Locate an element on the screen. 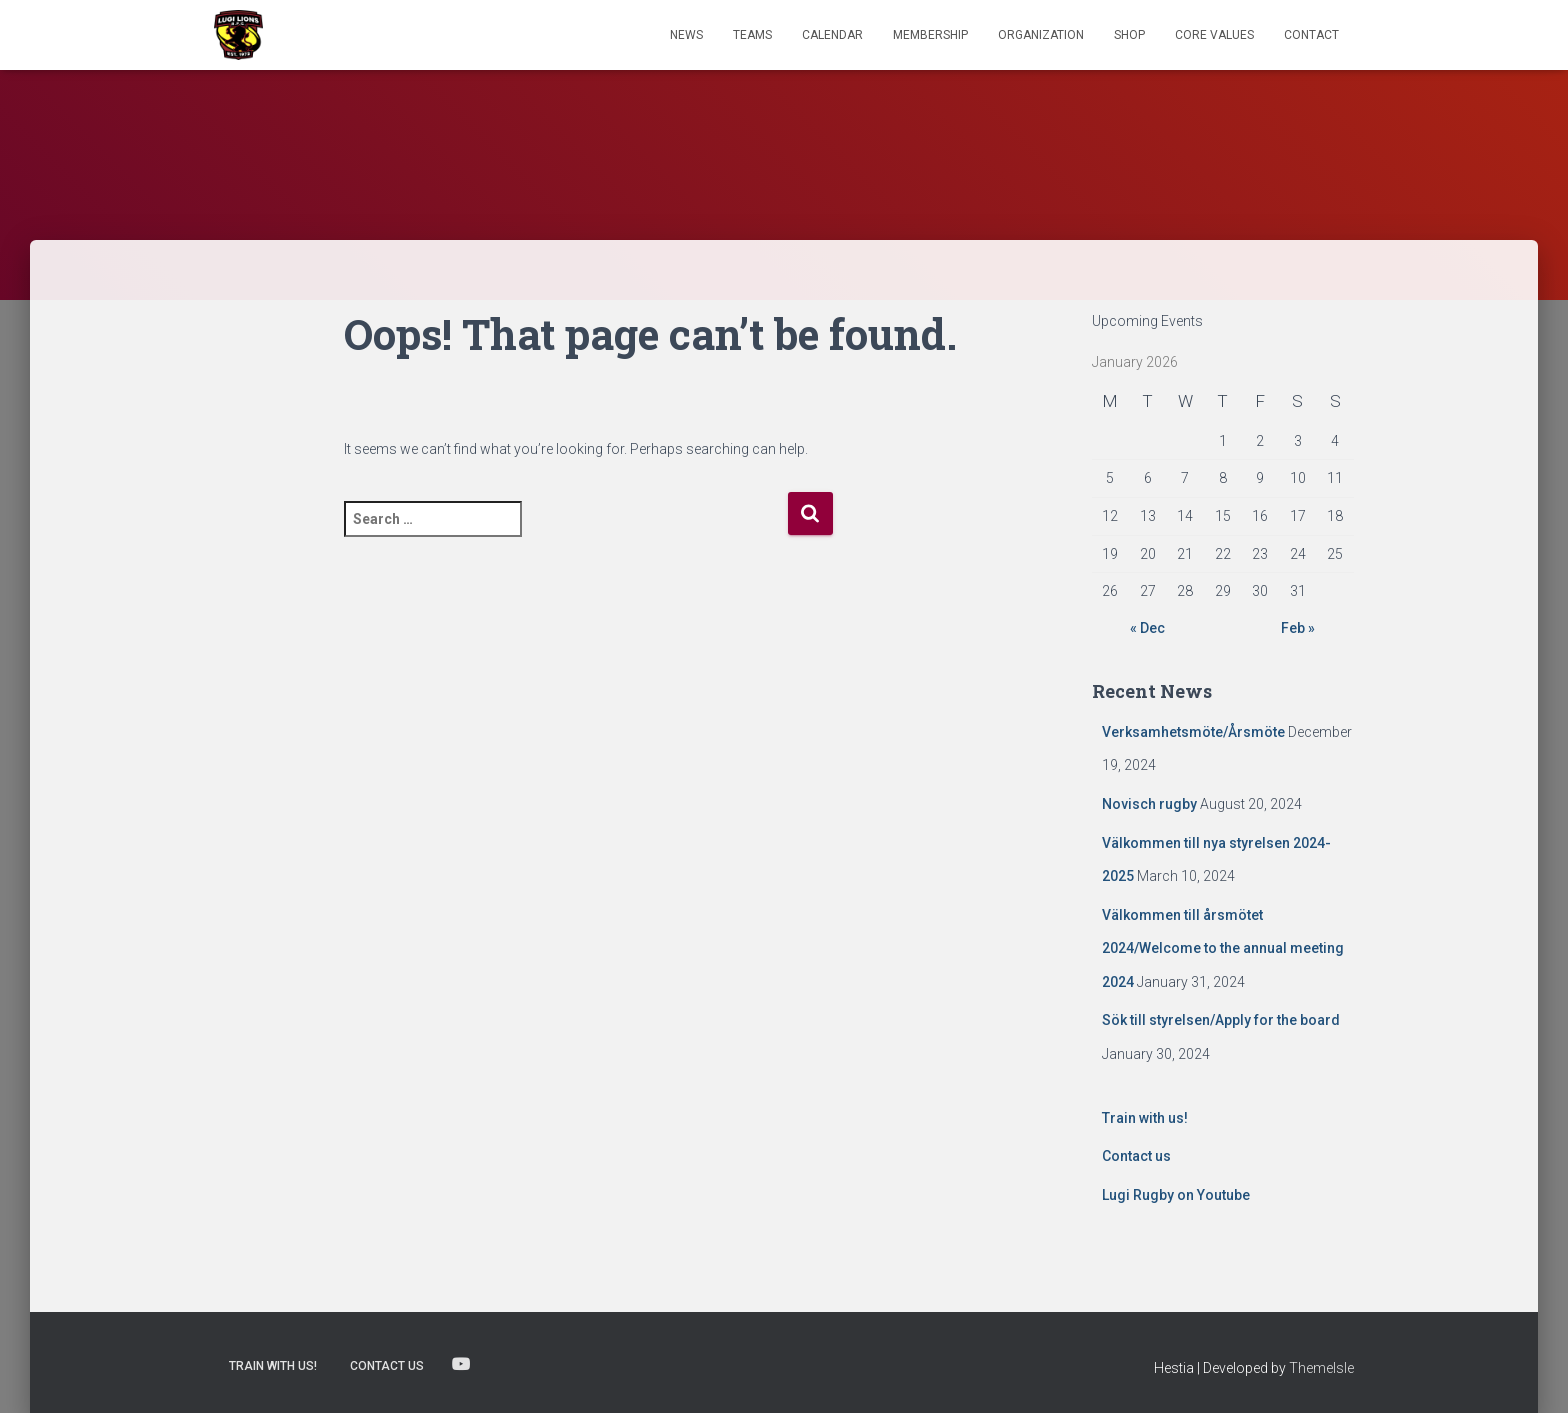 The image size is (1568, 1413). Calendar is located at coordinates (832, 35).